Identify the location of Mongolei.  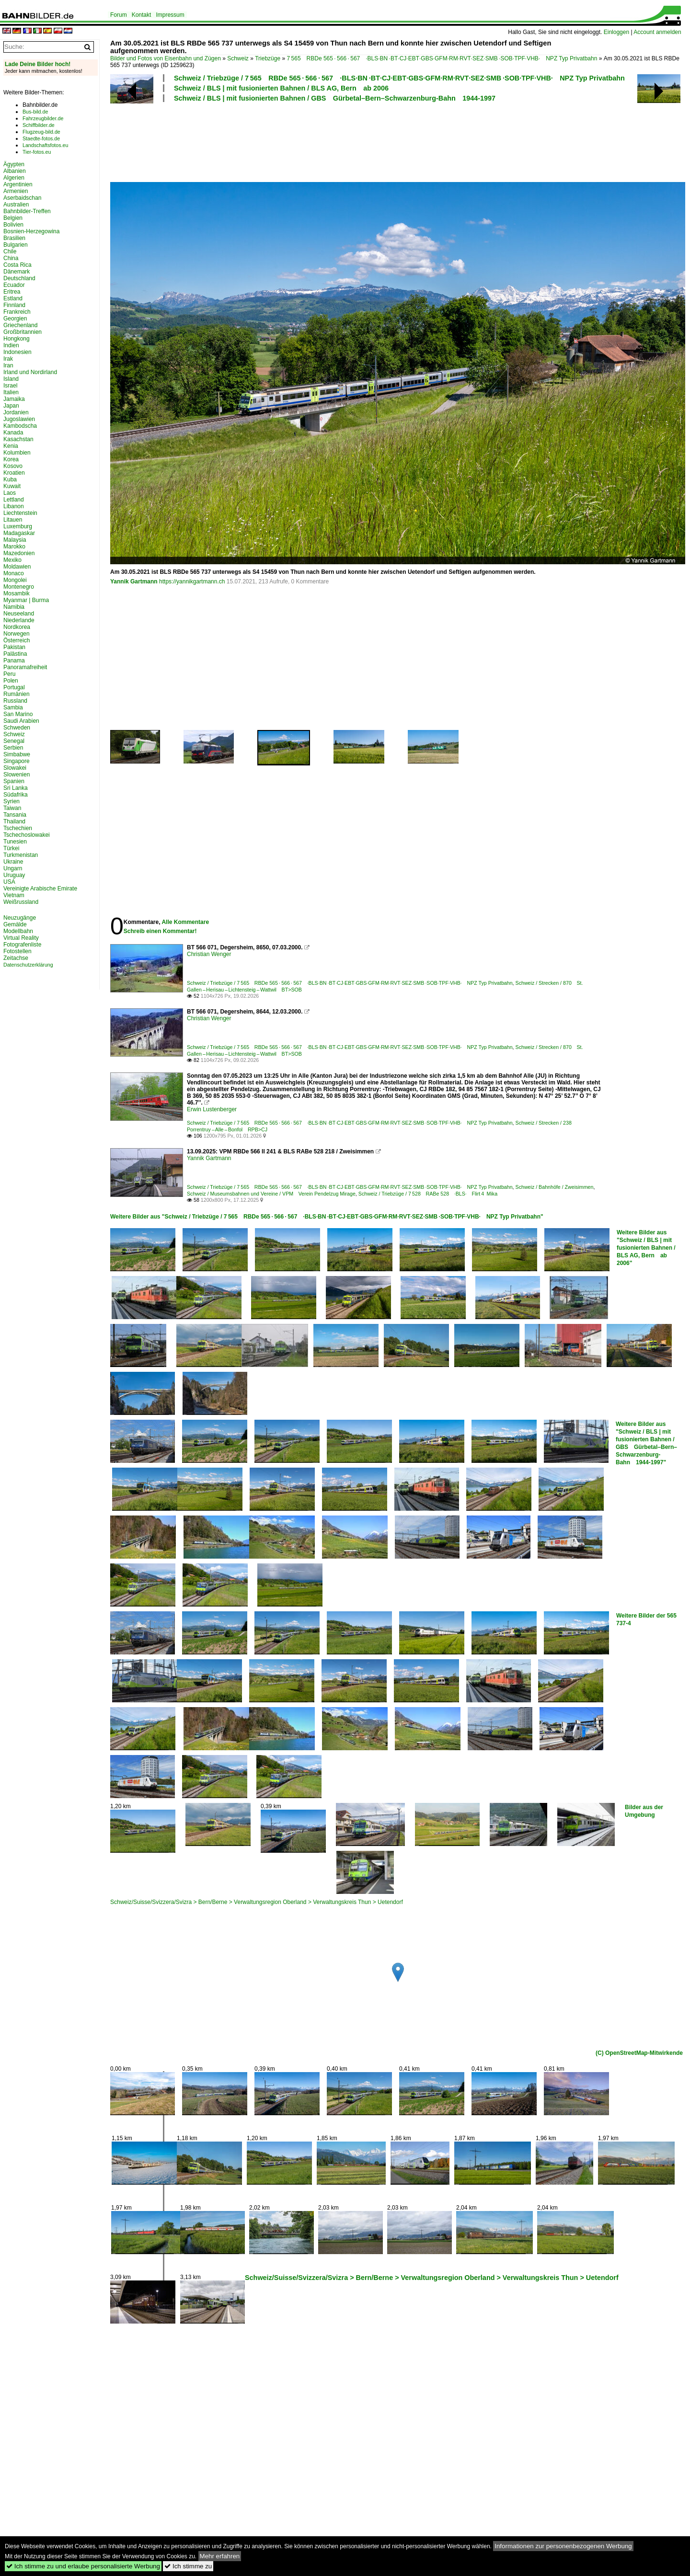
(15, 580).